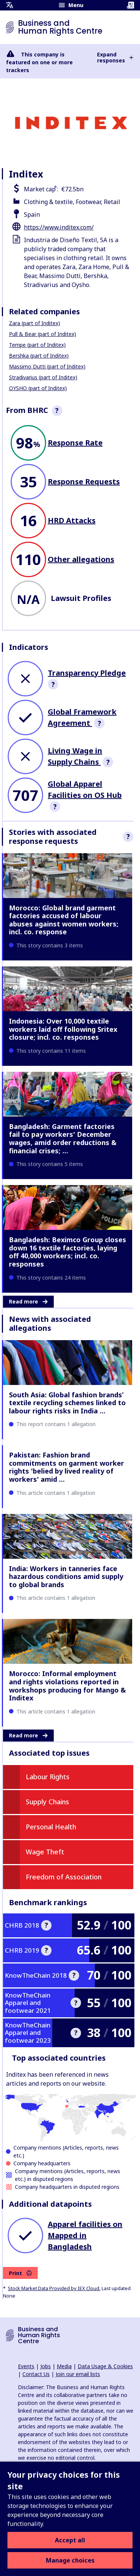 This screenshot has width=140, height=2576. What do you see at coordinates (28, 1301) in the screenshot?
I see `Read more` at bounding box center [28, 1301].